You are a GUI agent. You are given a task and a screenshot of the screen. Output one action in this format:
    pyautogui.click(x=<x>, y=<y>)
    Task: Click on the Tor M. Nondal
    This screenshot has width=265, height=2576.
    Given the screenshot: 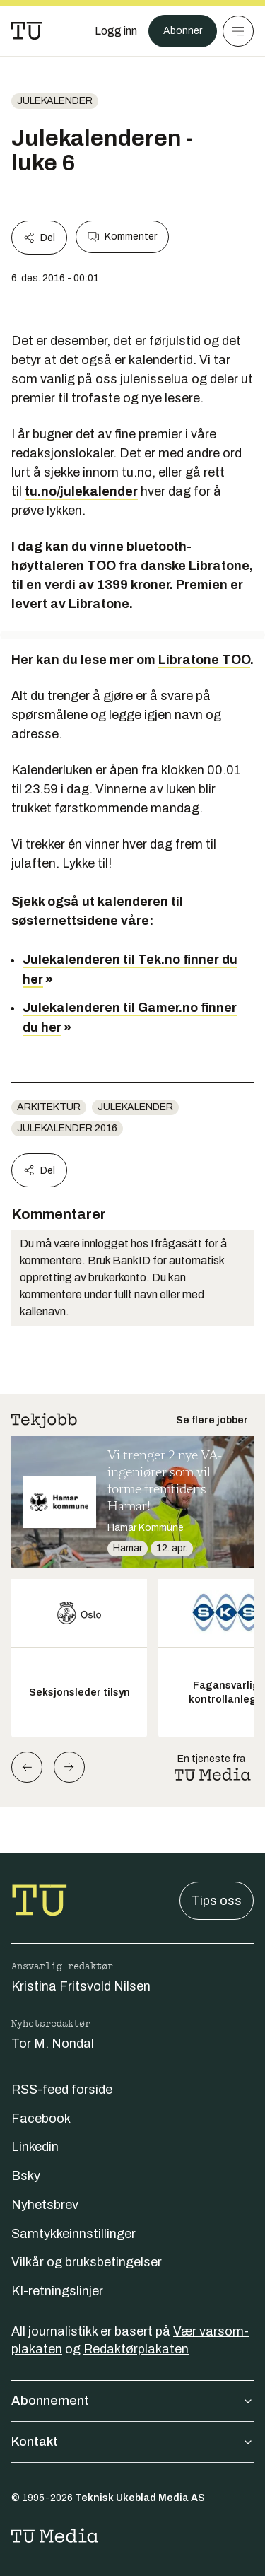 What is the action you would take?
    pyautogui.click(x=52, y=2043)
    